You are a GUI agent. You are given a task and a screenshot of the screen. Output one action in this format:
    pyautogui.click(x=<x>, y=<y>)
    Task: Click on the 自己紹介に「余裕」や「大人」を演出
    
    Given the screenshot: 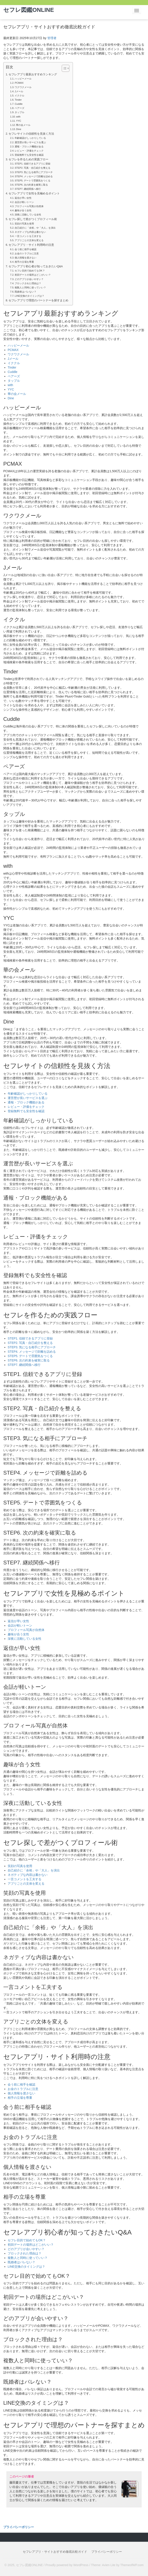 What is the action you would take?
    pyautogui.click(x=35, y=227)
    